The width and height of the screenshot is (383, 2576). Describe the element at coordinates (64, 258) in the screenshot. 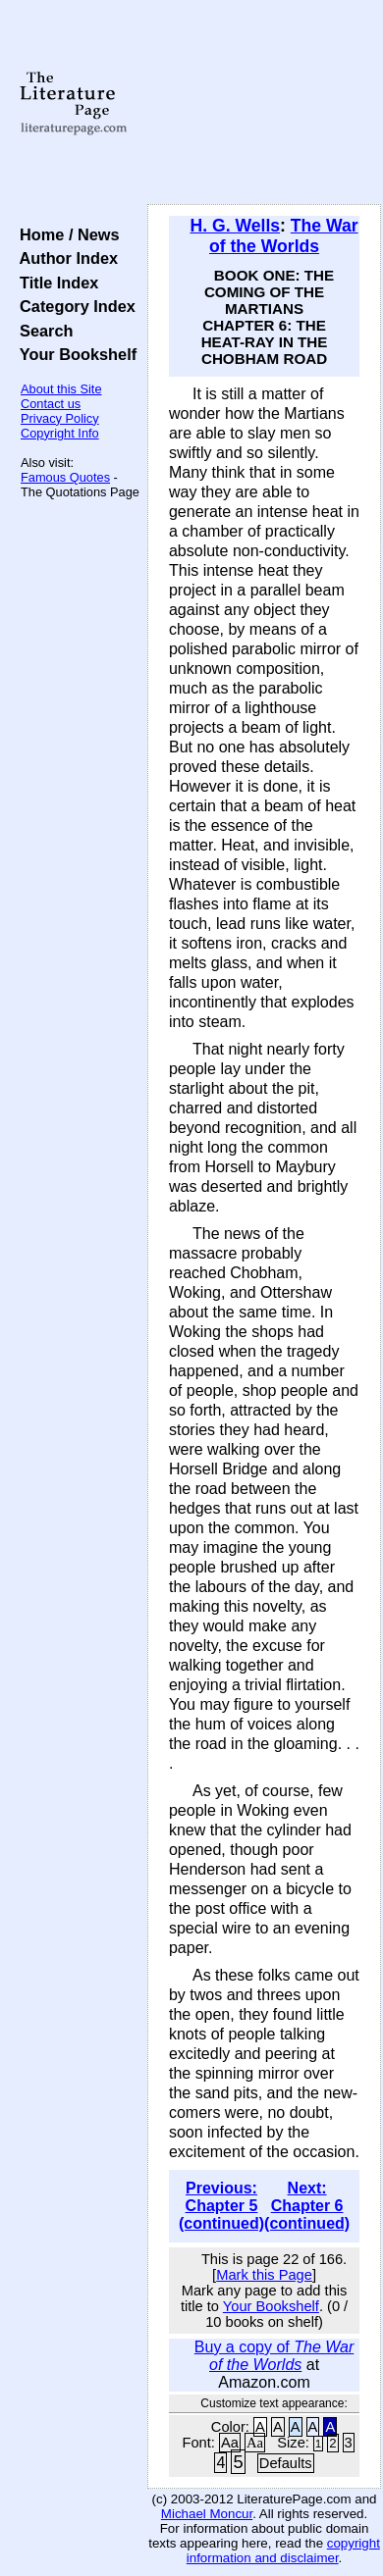

I see `Author Index` at that location.